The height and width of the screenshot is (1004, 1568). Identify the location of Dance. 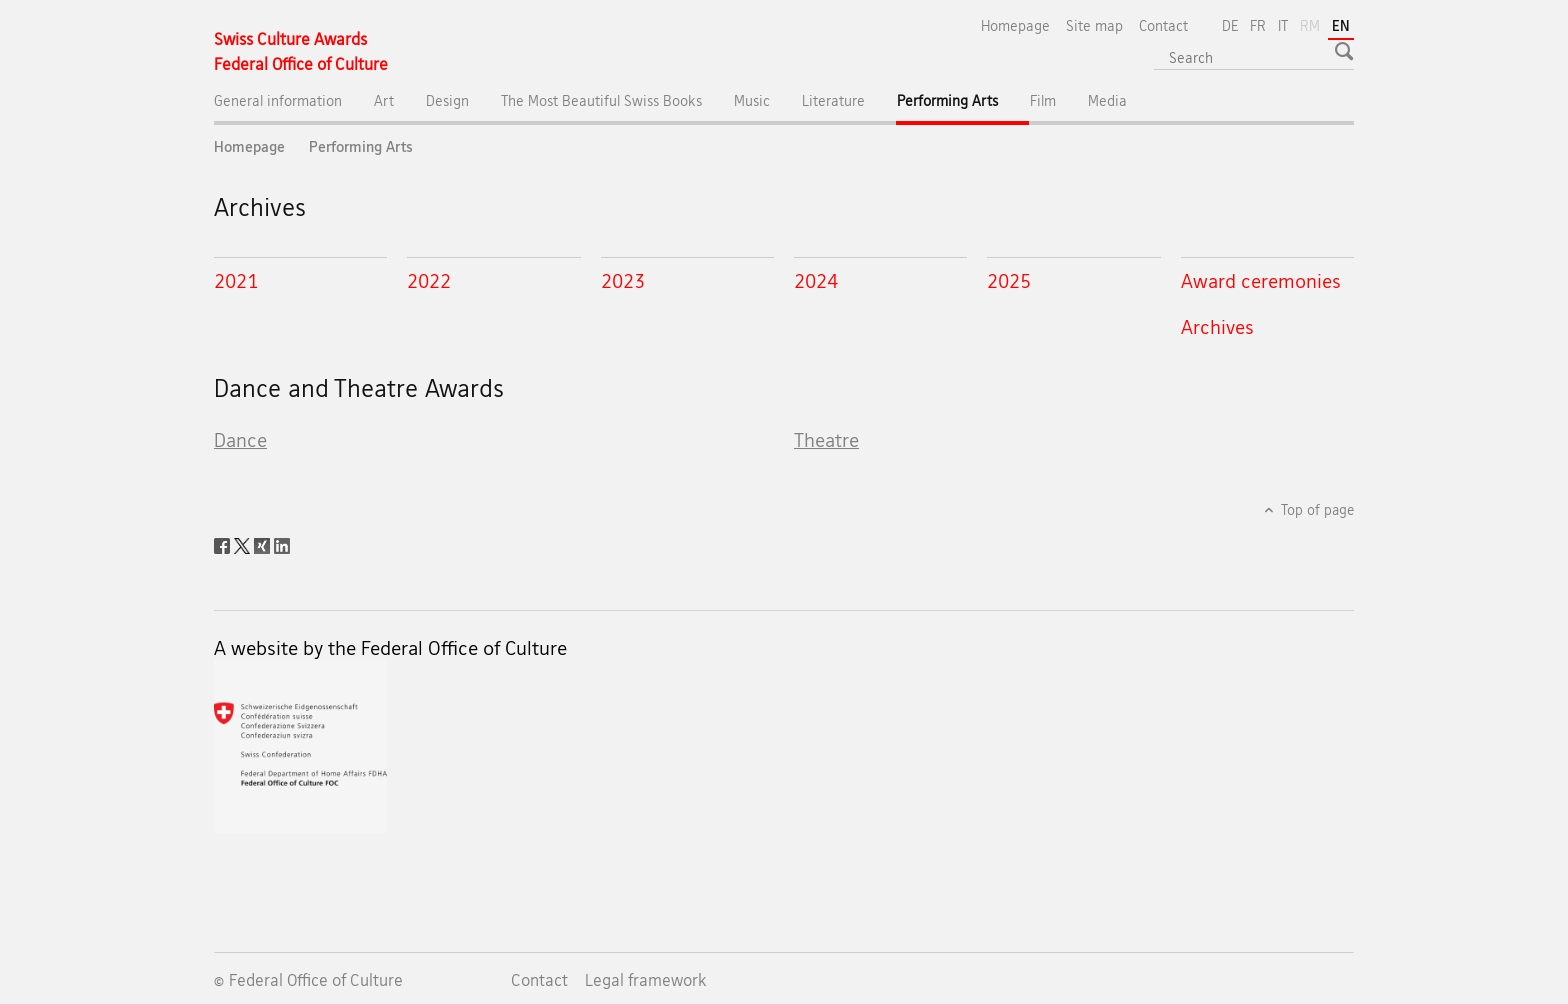
(240, 440).